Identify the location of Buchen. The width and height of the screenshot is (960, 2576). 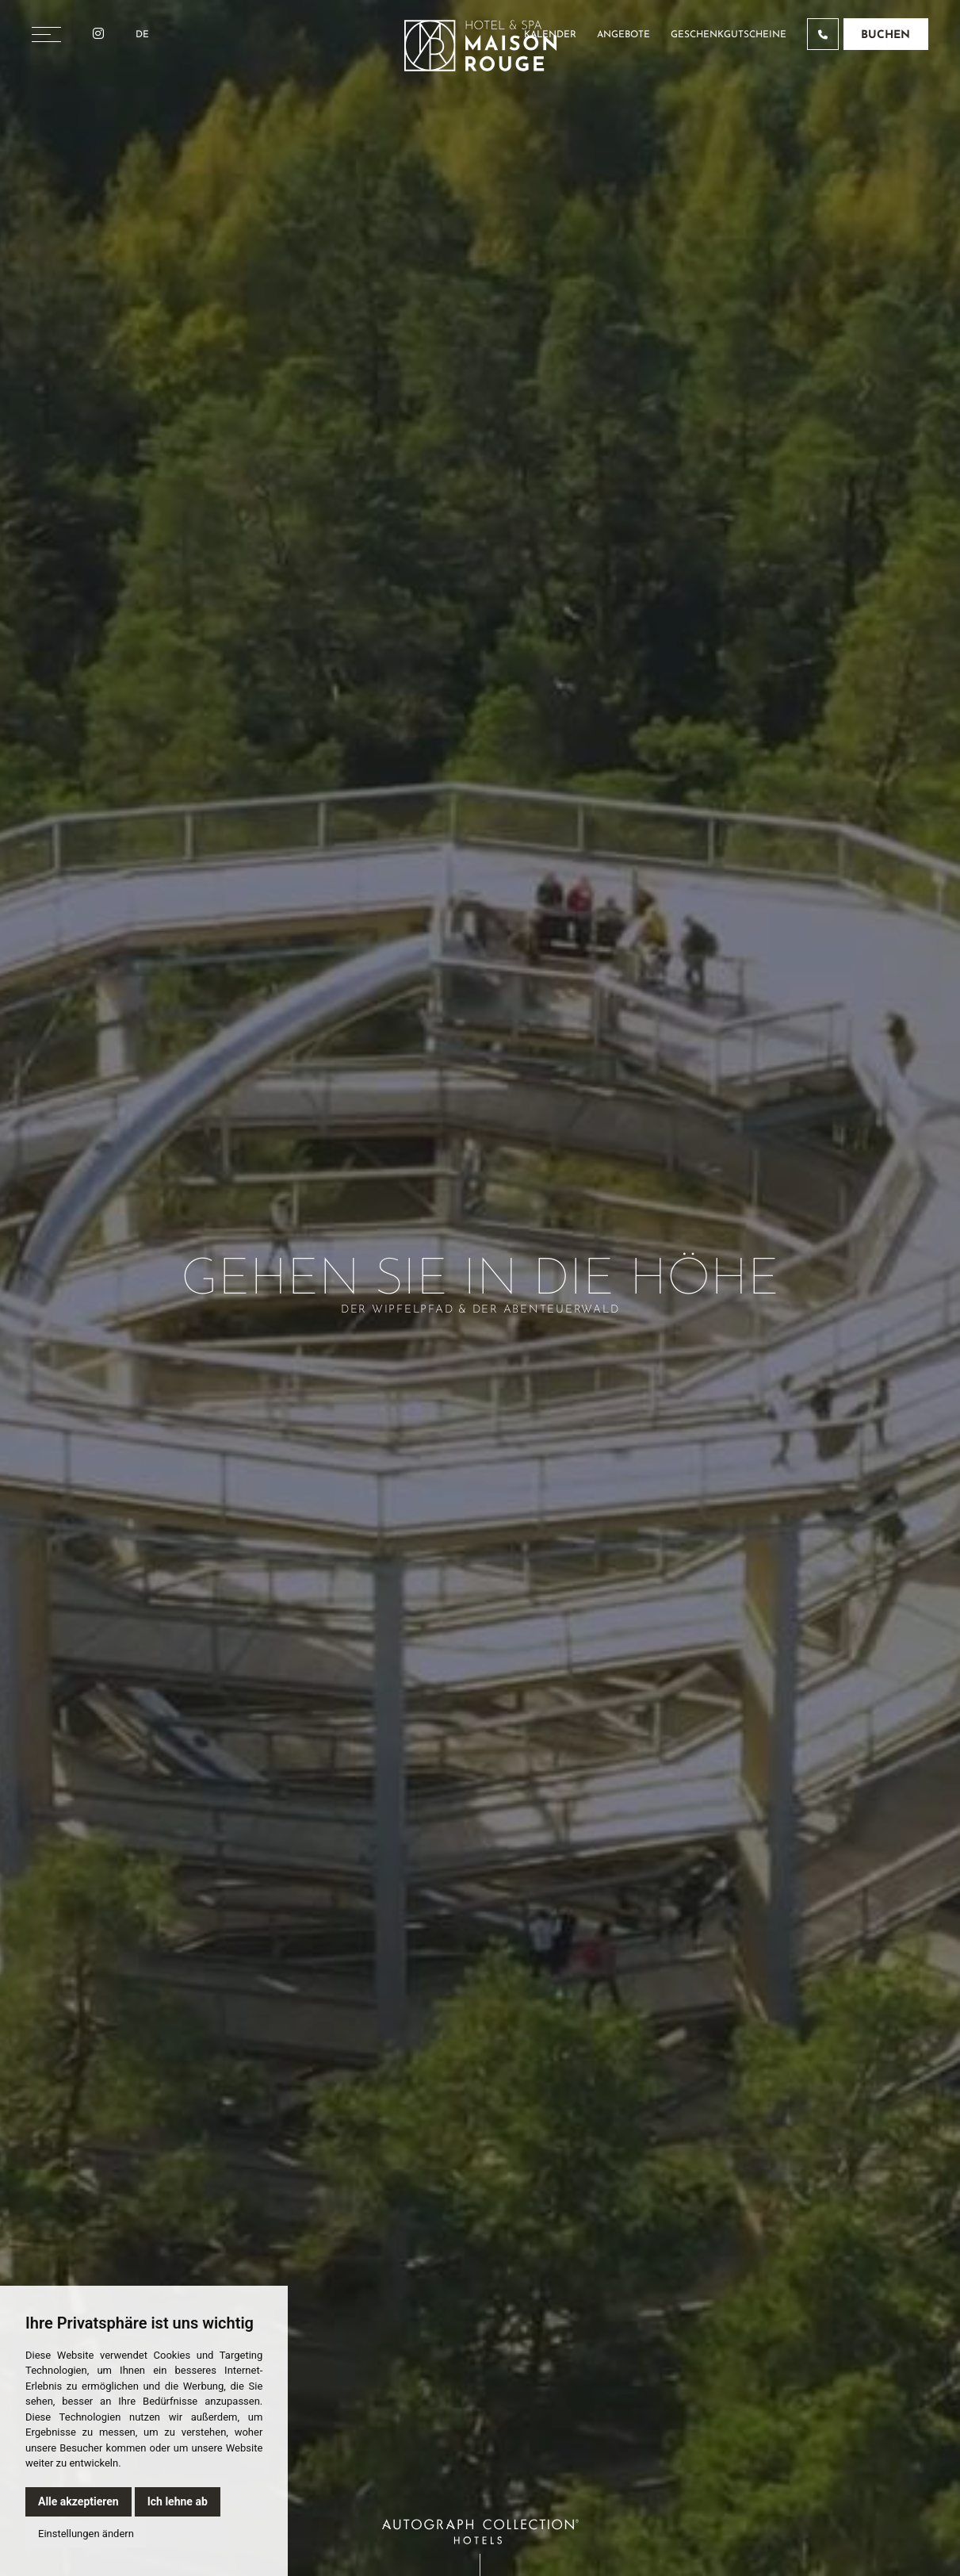
(885, 35).